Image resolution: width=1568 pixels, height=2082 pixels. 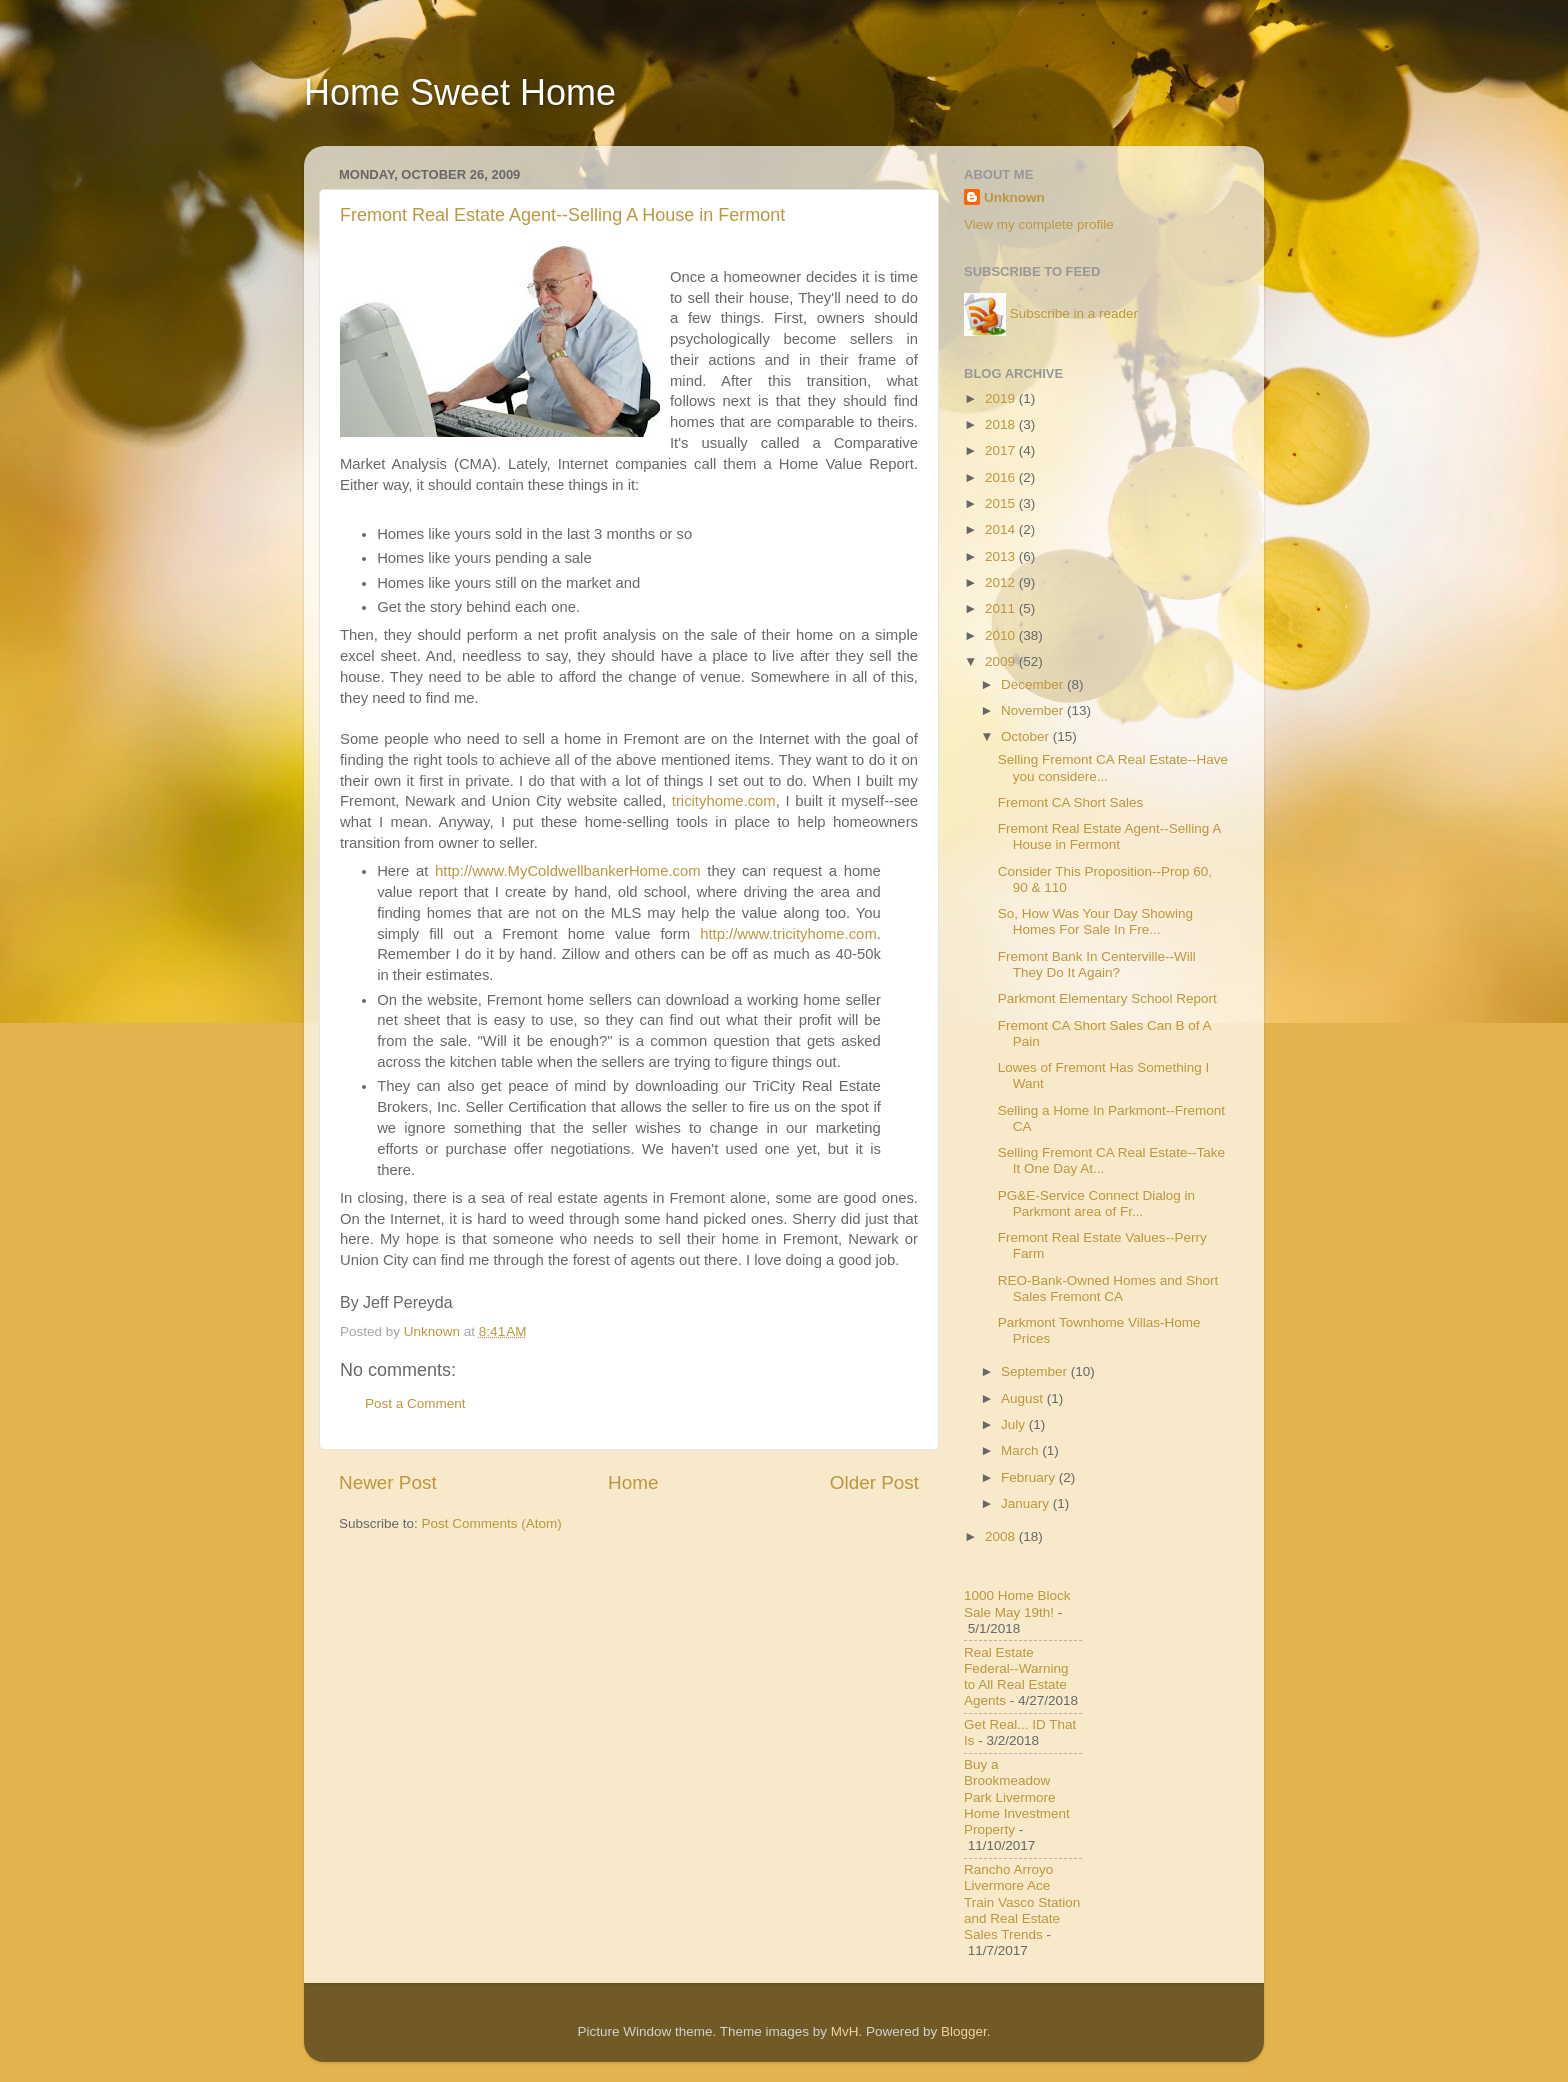 I want to click on January, so click(x=1027, y=1503).